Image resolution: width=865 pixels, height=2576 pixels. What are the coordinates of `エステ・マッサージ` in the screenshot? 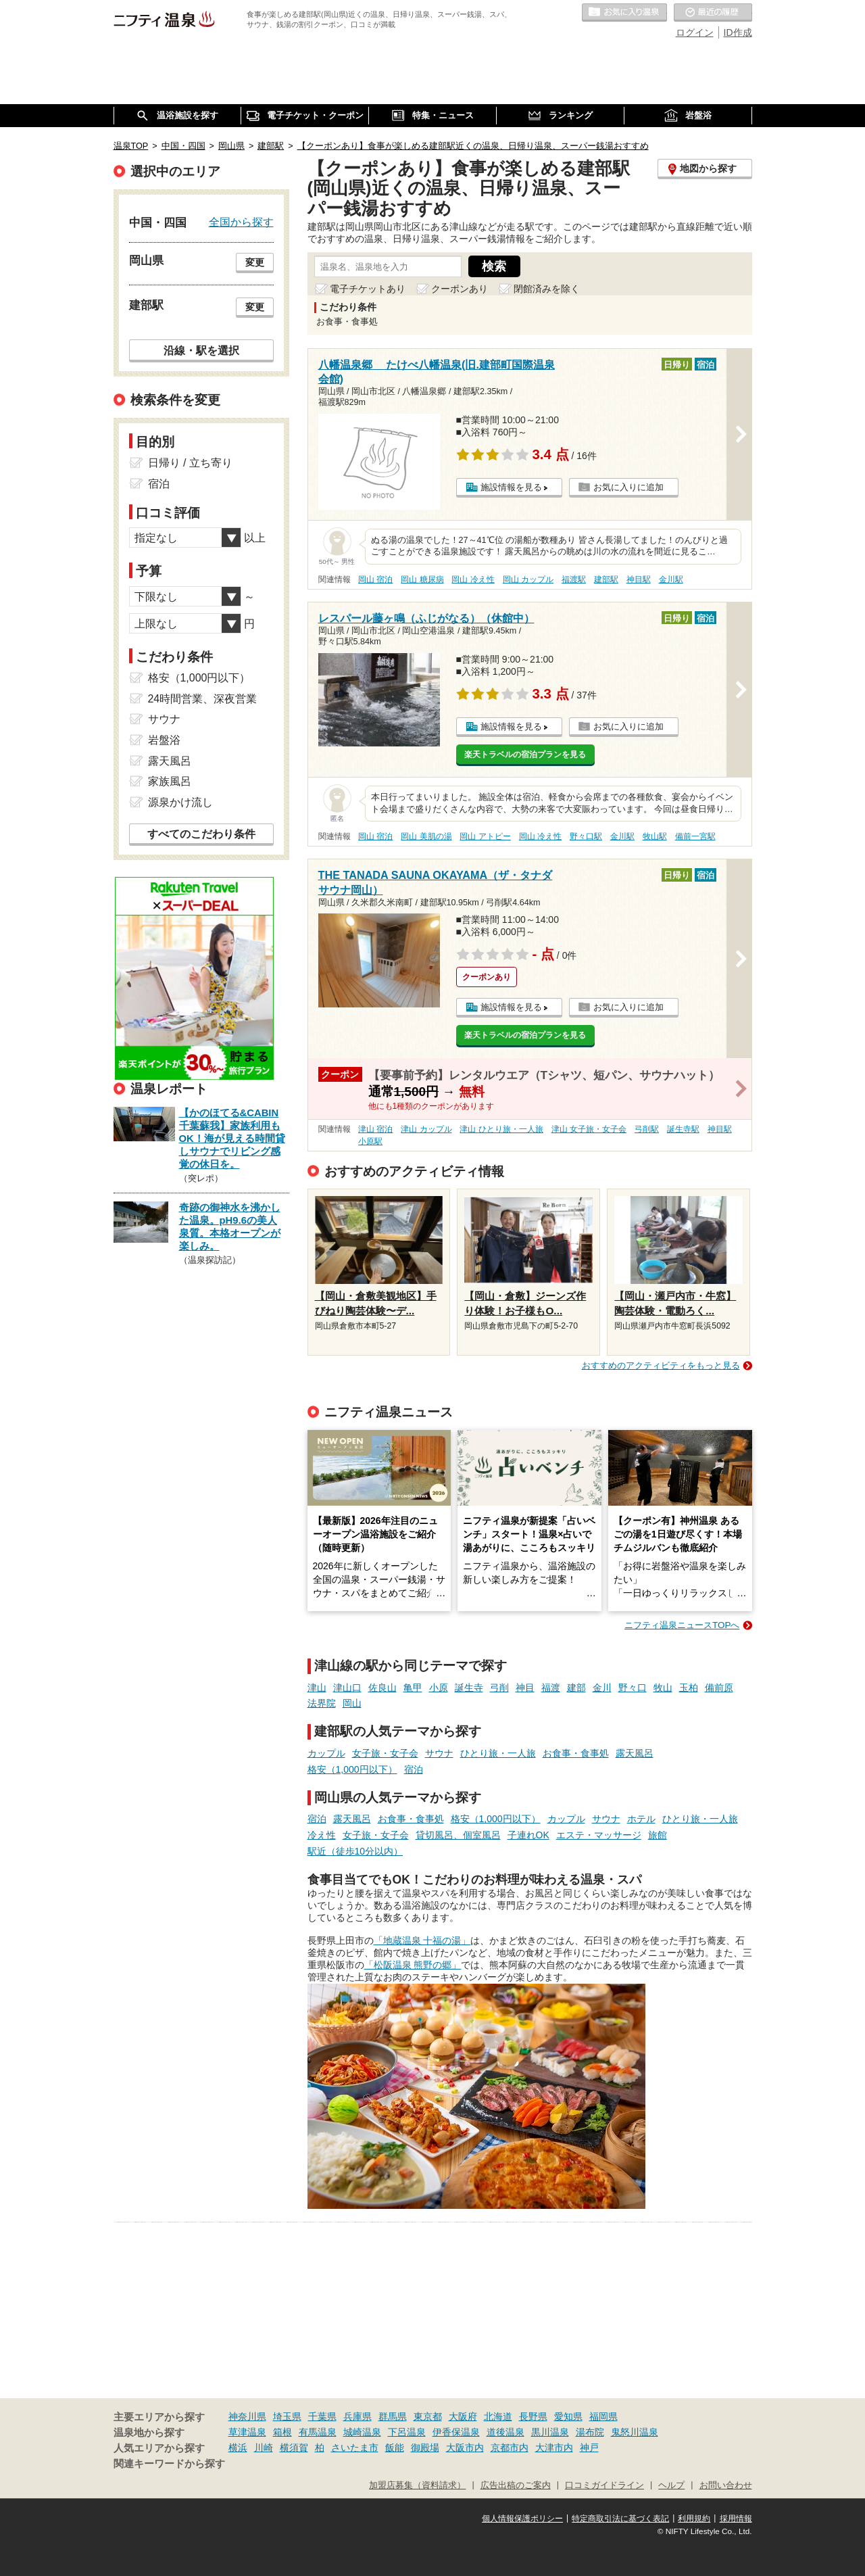 It's located at (598, 1835).